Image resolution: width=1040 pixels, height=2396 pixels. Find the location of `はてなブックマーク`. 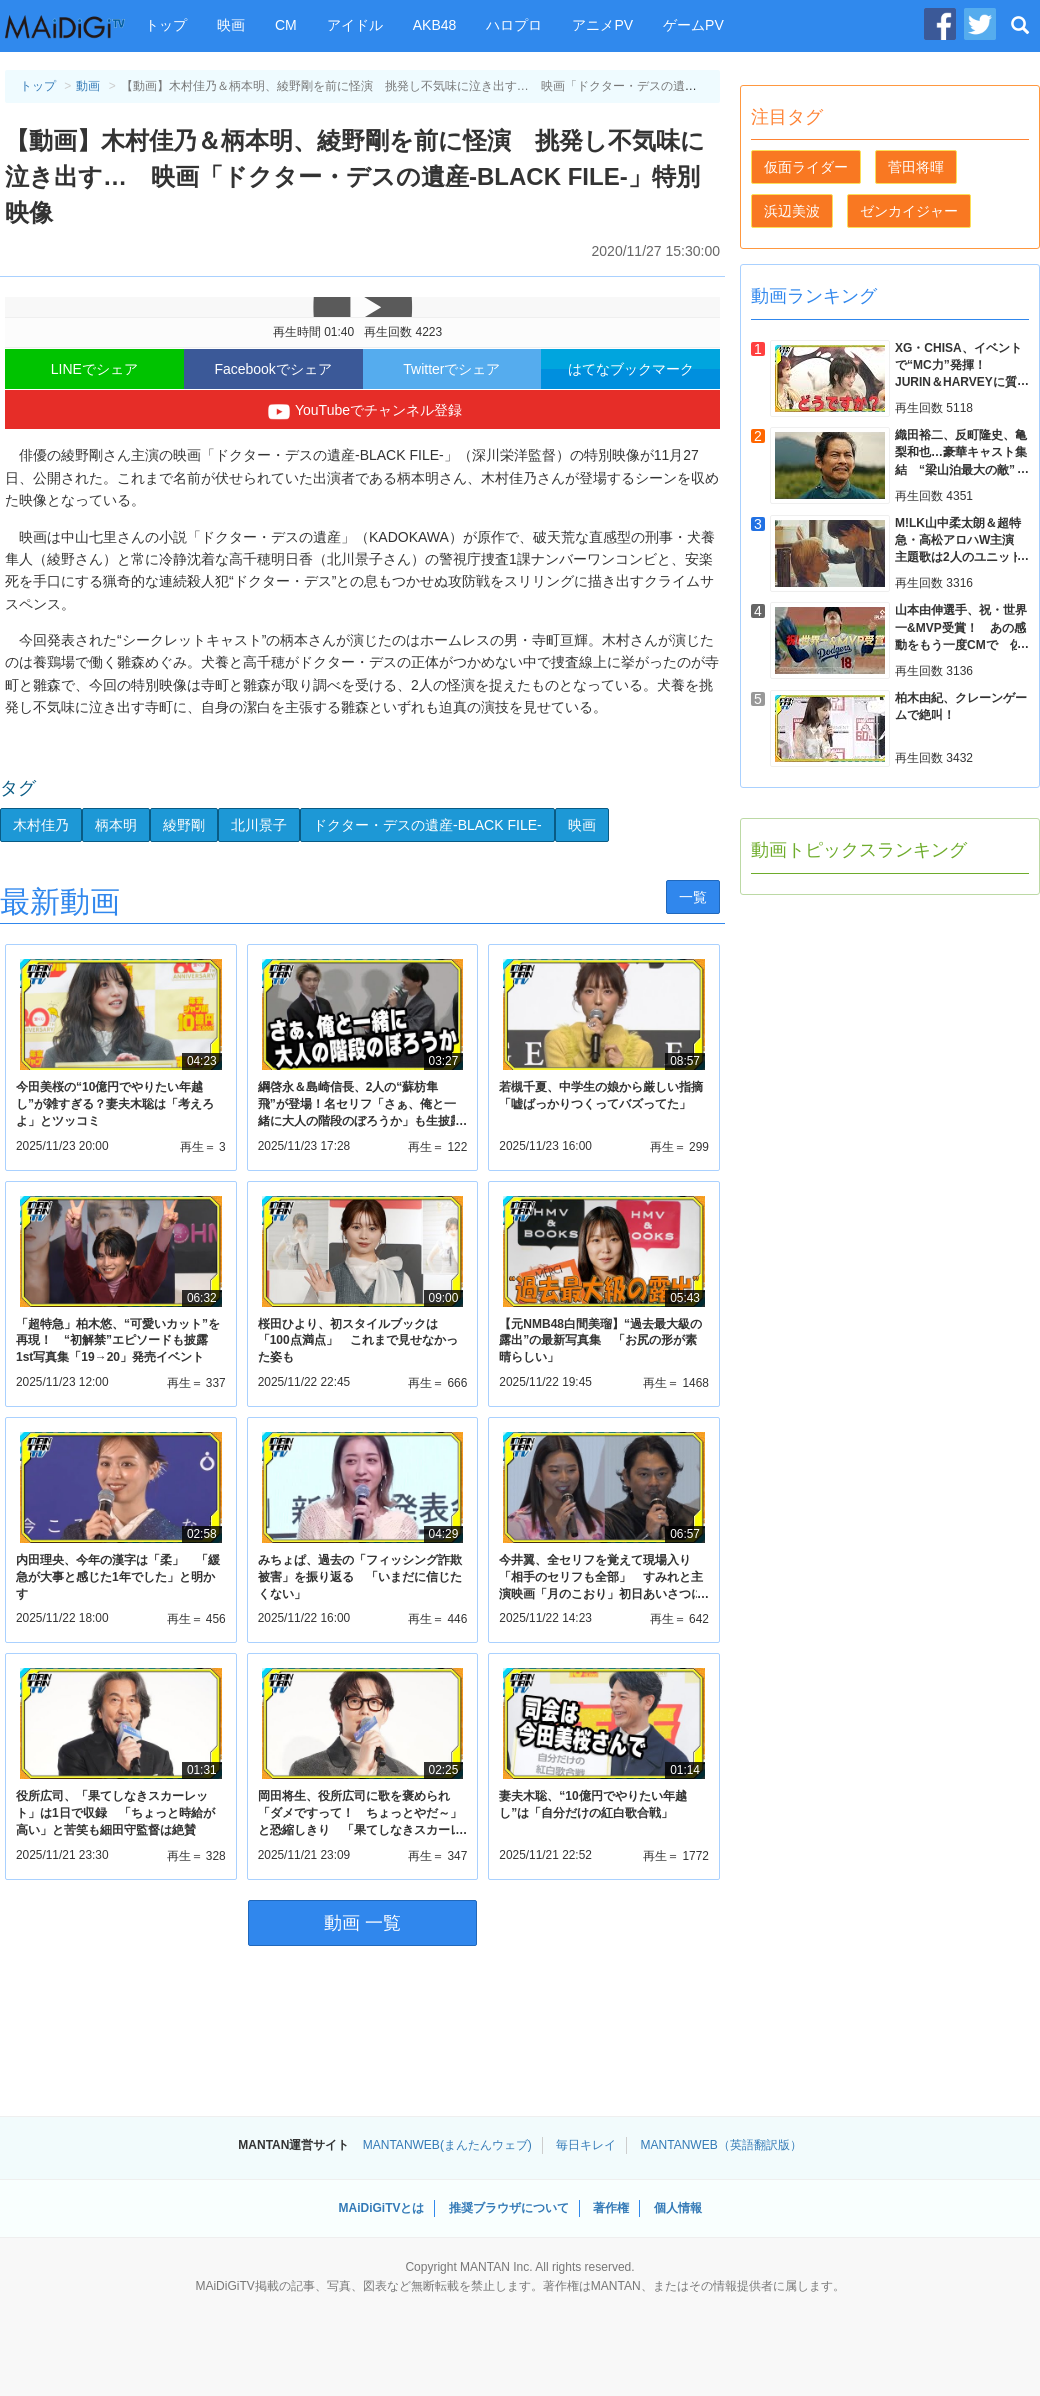

はてなブックマーク is located at coordinates (631, 369).